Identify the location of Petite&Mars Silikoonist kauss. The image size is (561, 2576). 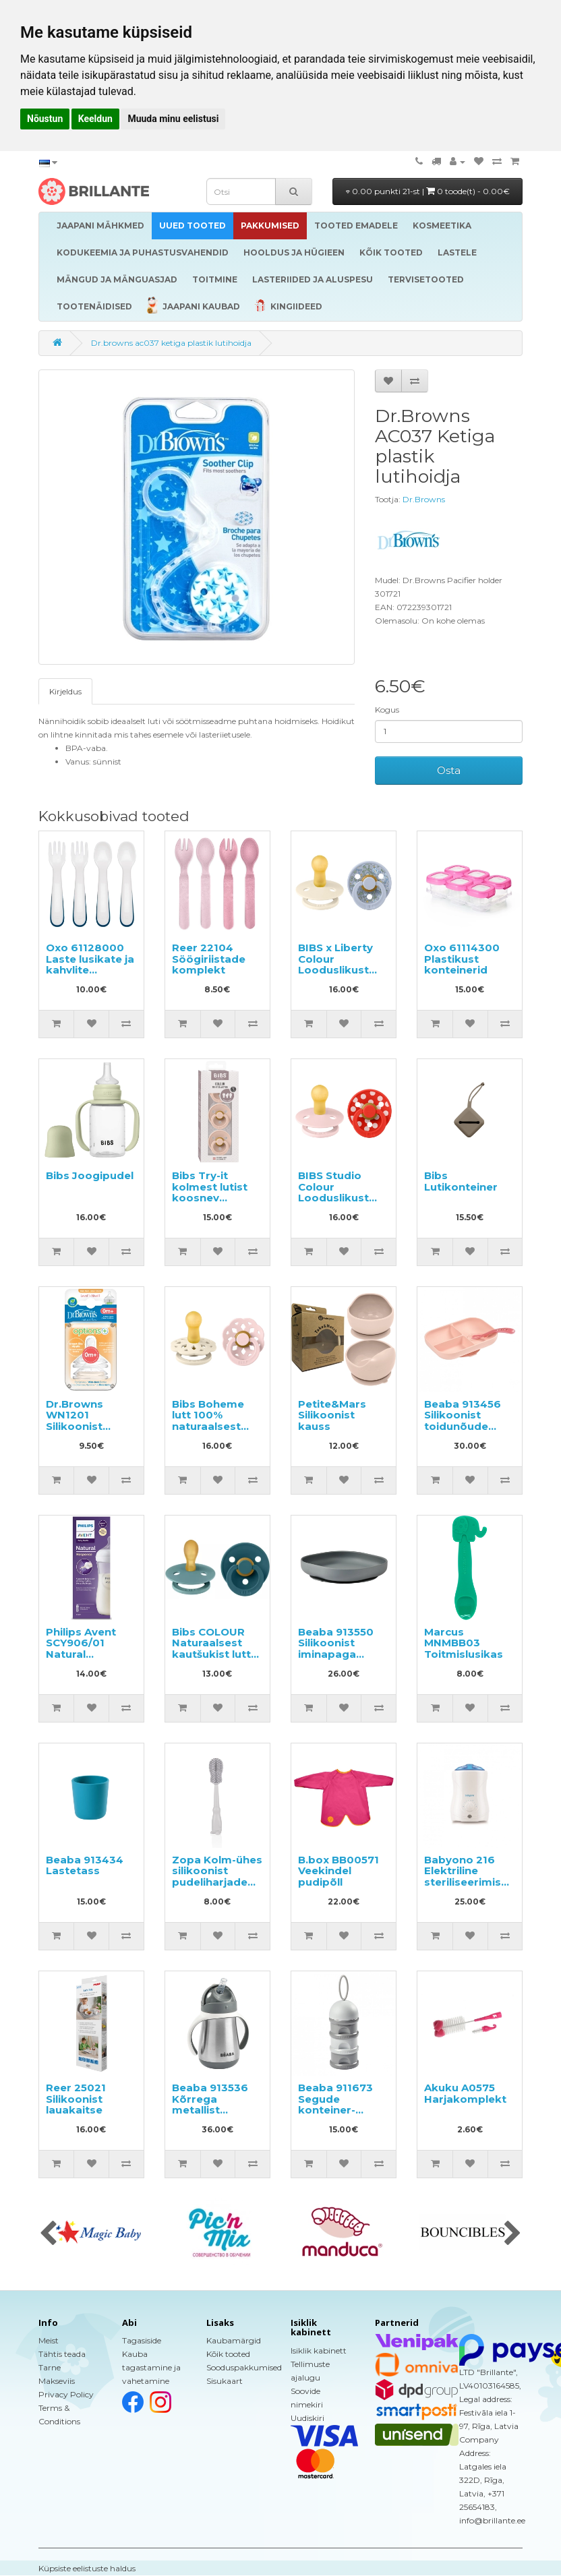
(332, 1415).